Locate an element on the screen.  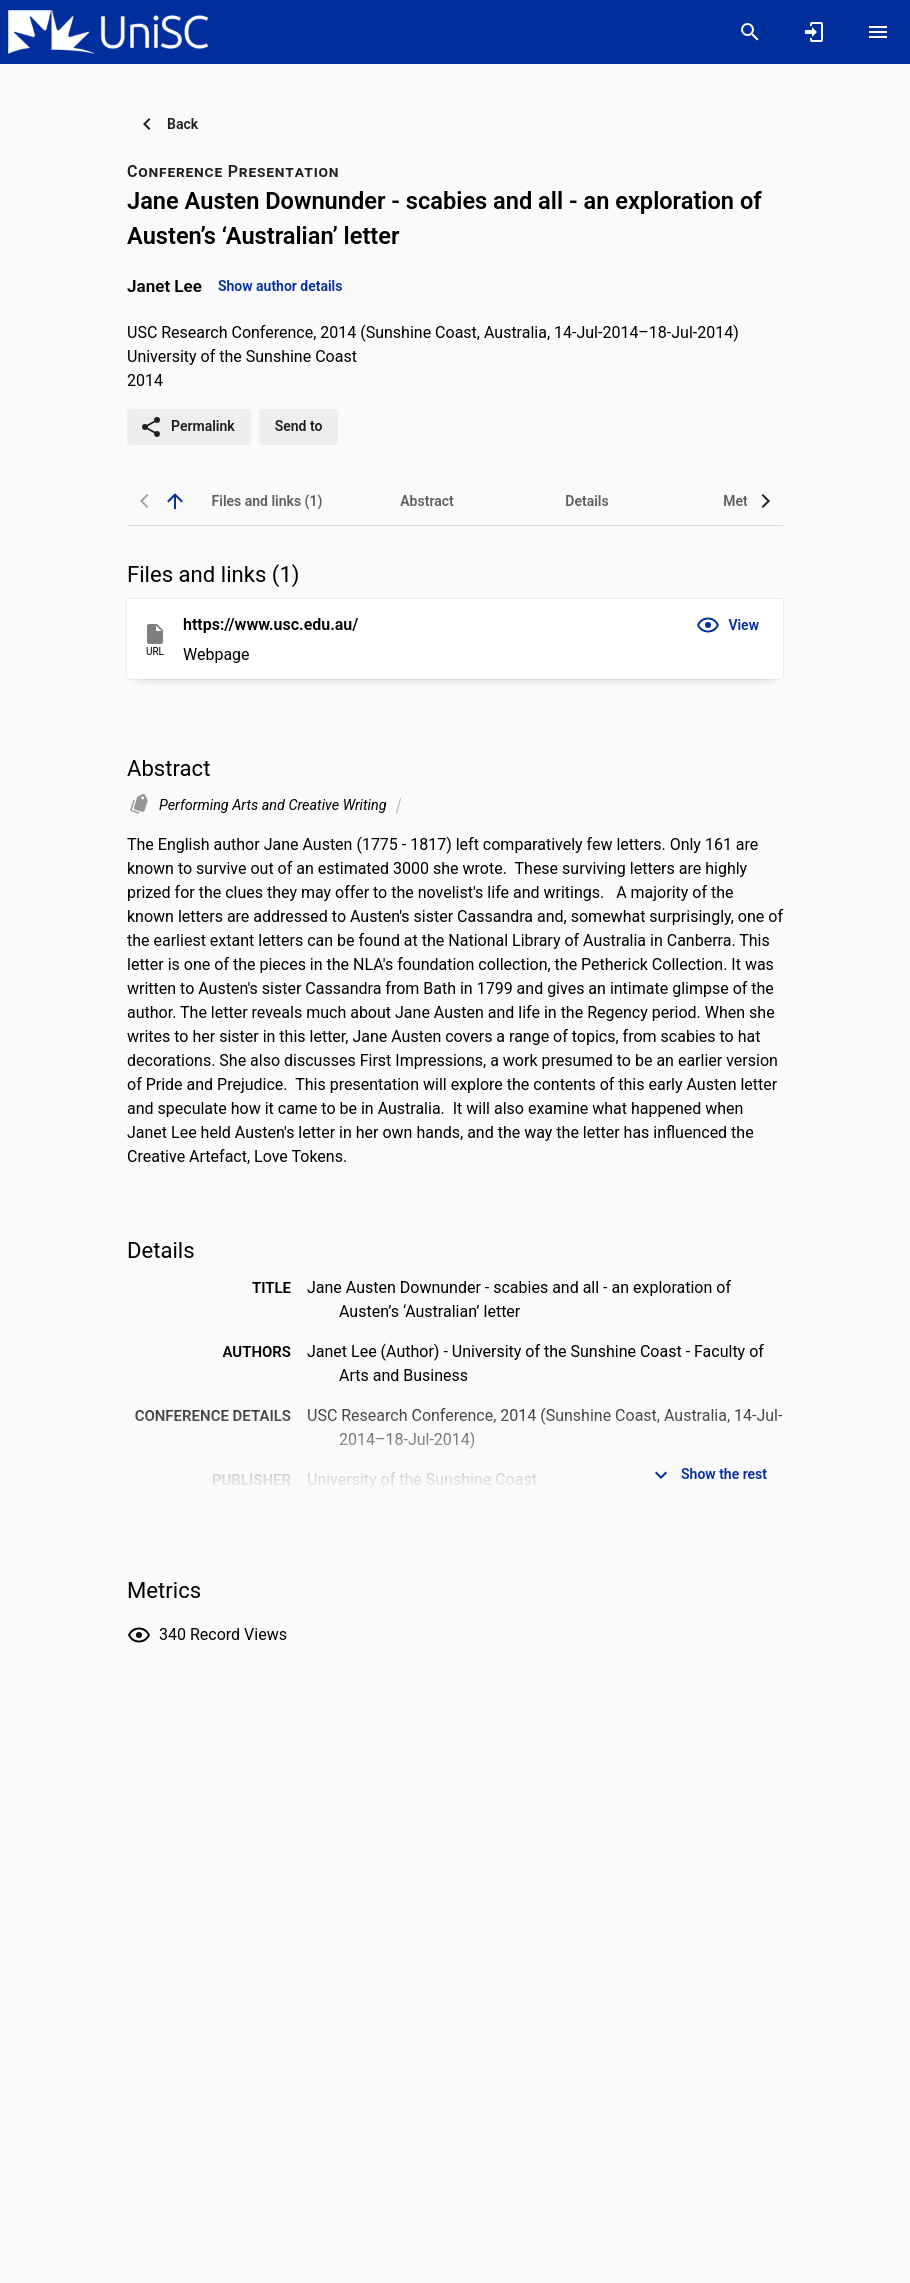
[back to top] is located at coordinates (175, 501).